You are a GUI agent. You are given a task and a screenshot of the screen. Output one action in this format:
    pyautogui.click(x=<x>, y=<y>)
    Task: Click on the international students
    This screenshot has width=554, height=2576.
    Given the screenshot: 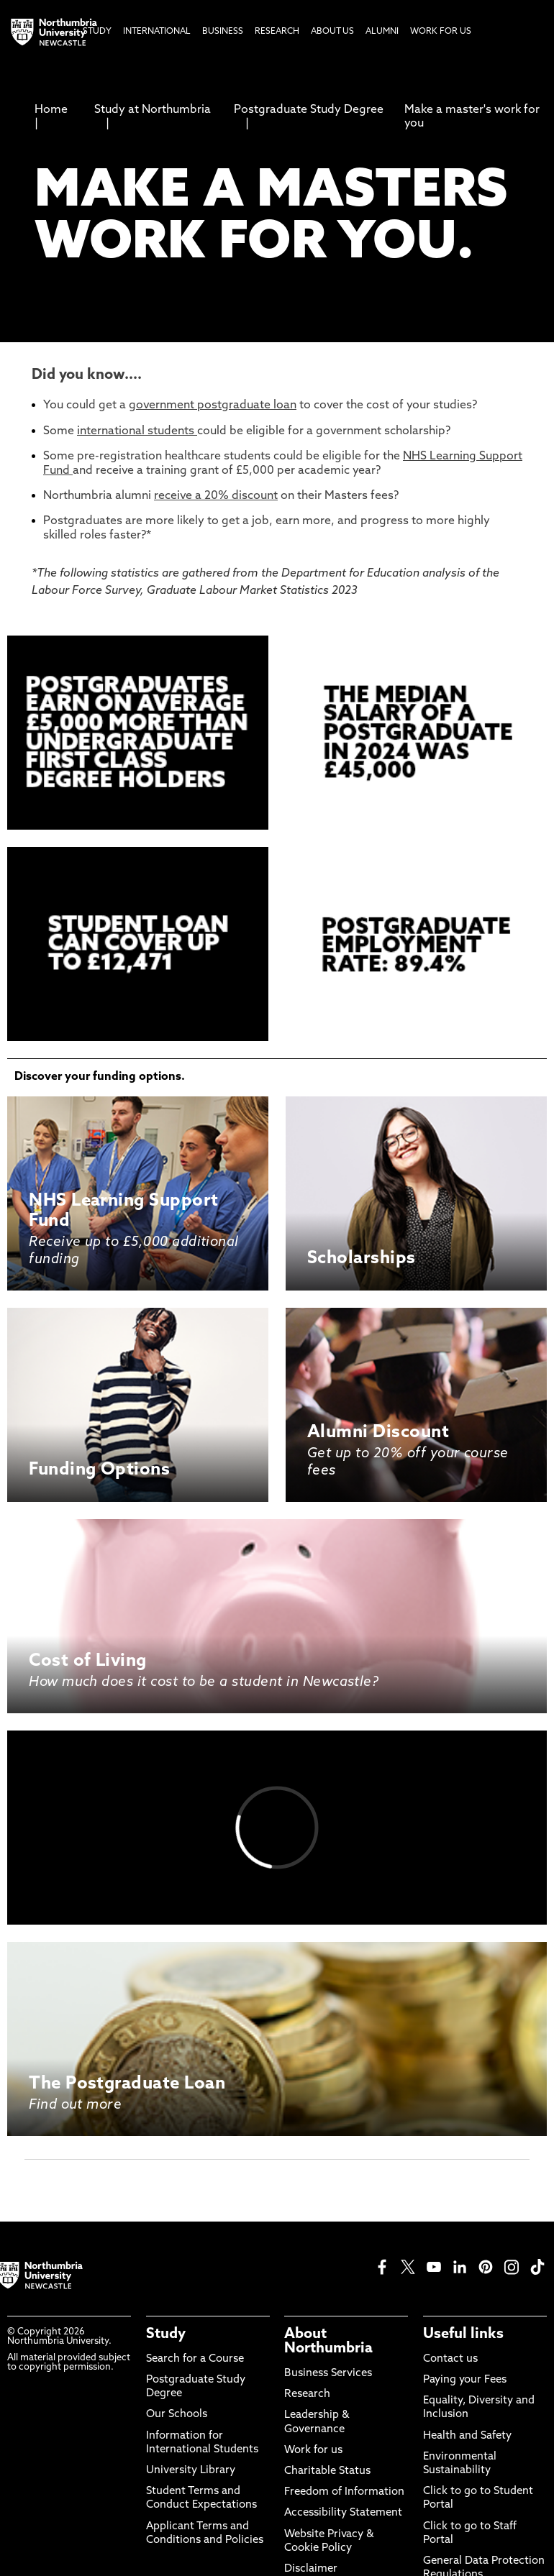 What is the action you would take?
    pyautogui.click(x=137, y=431)
    